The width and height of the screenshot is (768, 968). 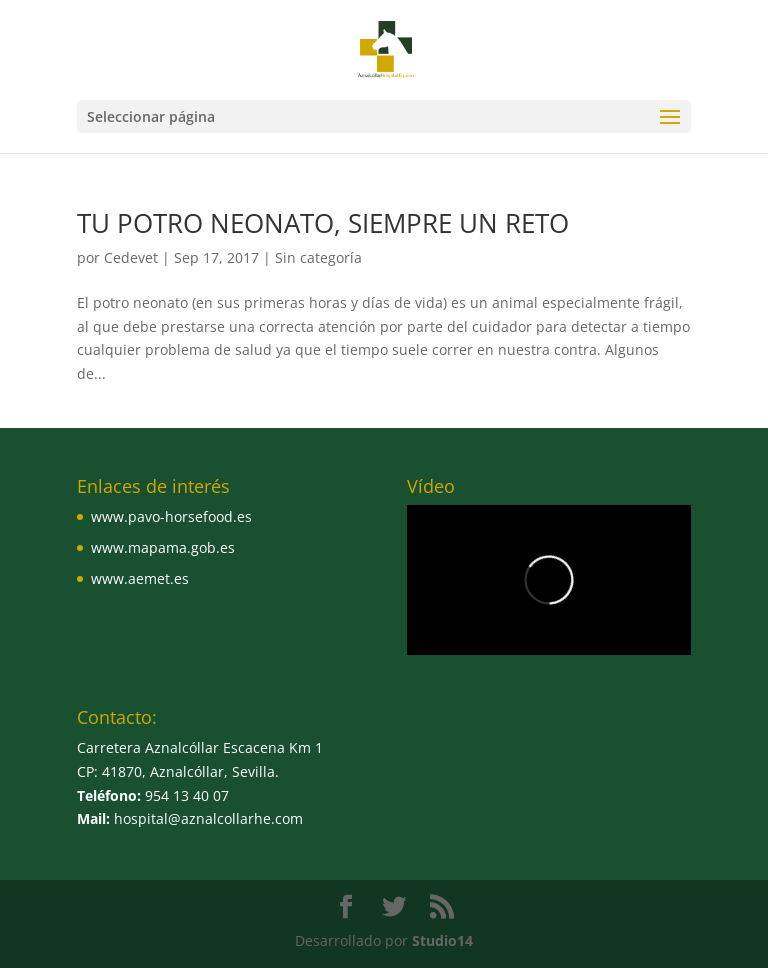 What do you see at coordinates (442, 940) in the screenshot?
I see `Studio14` at bounding box center [442, 940].